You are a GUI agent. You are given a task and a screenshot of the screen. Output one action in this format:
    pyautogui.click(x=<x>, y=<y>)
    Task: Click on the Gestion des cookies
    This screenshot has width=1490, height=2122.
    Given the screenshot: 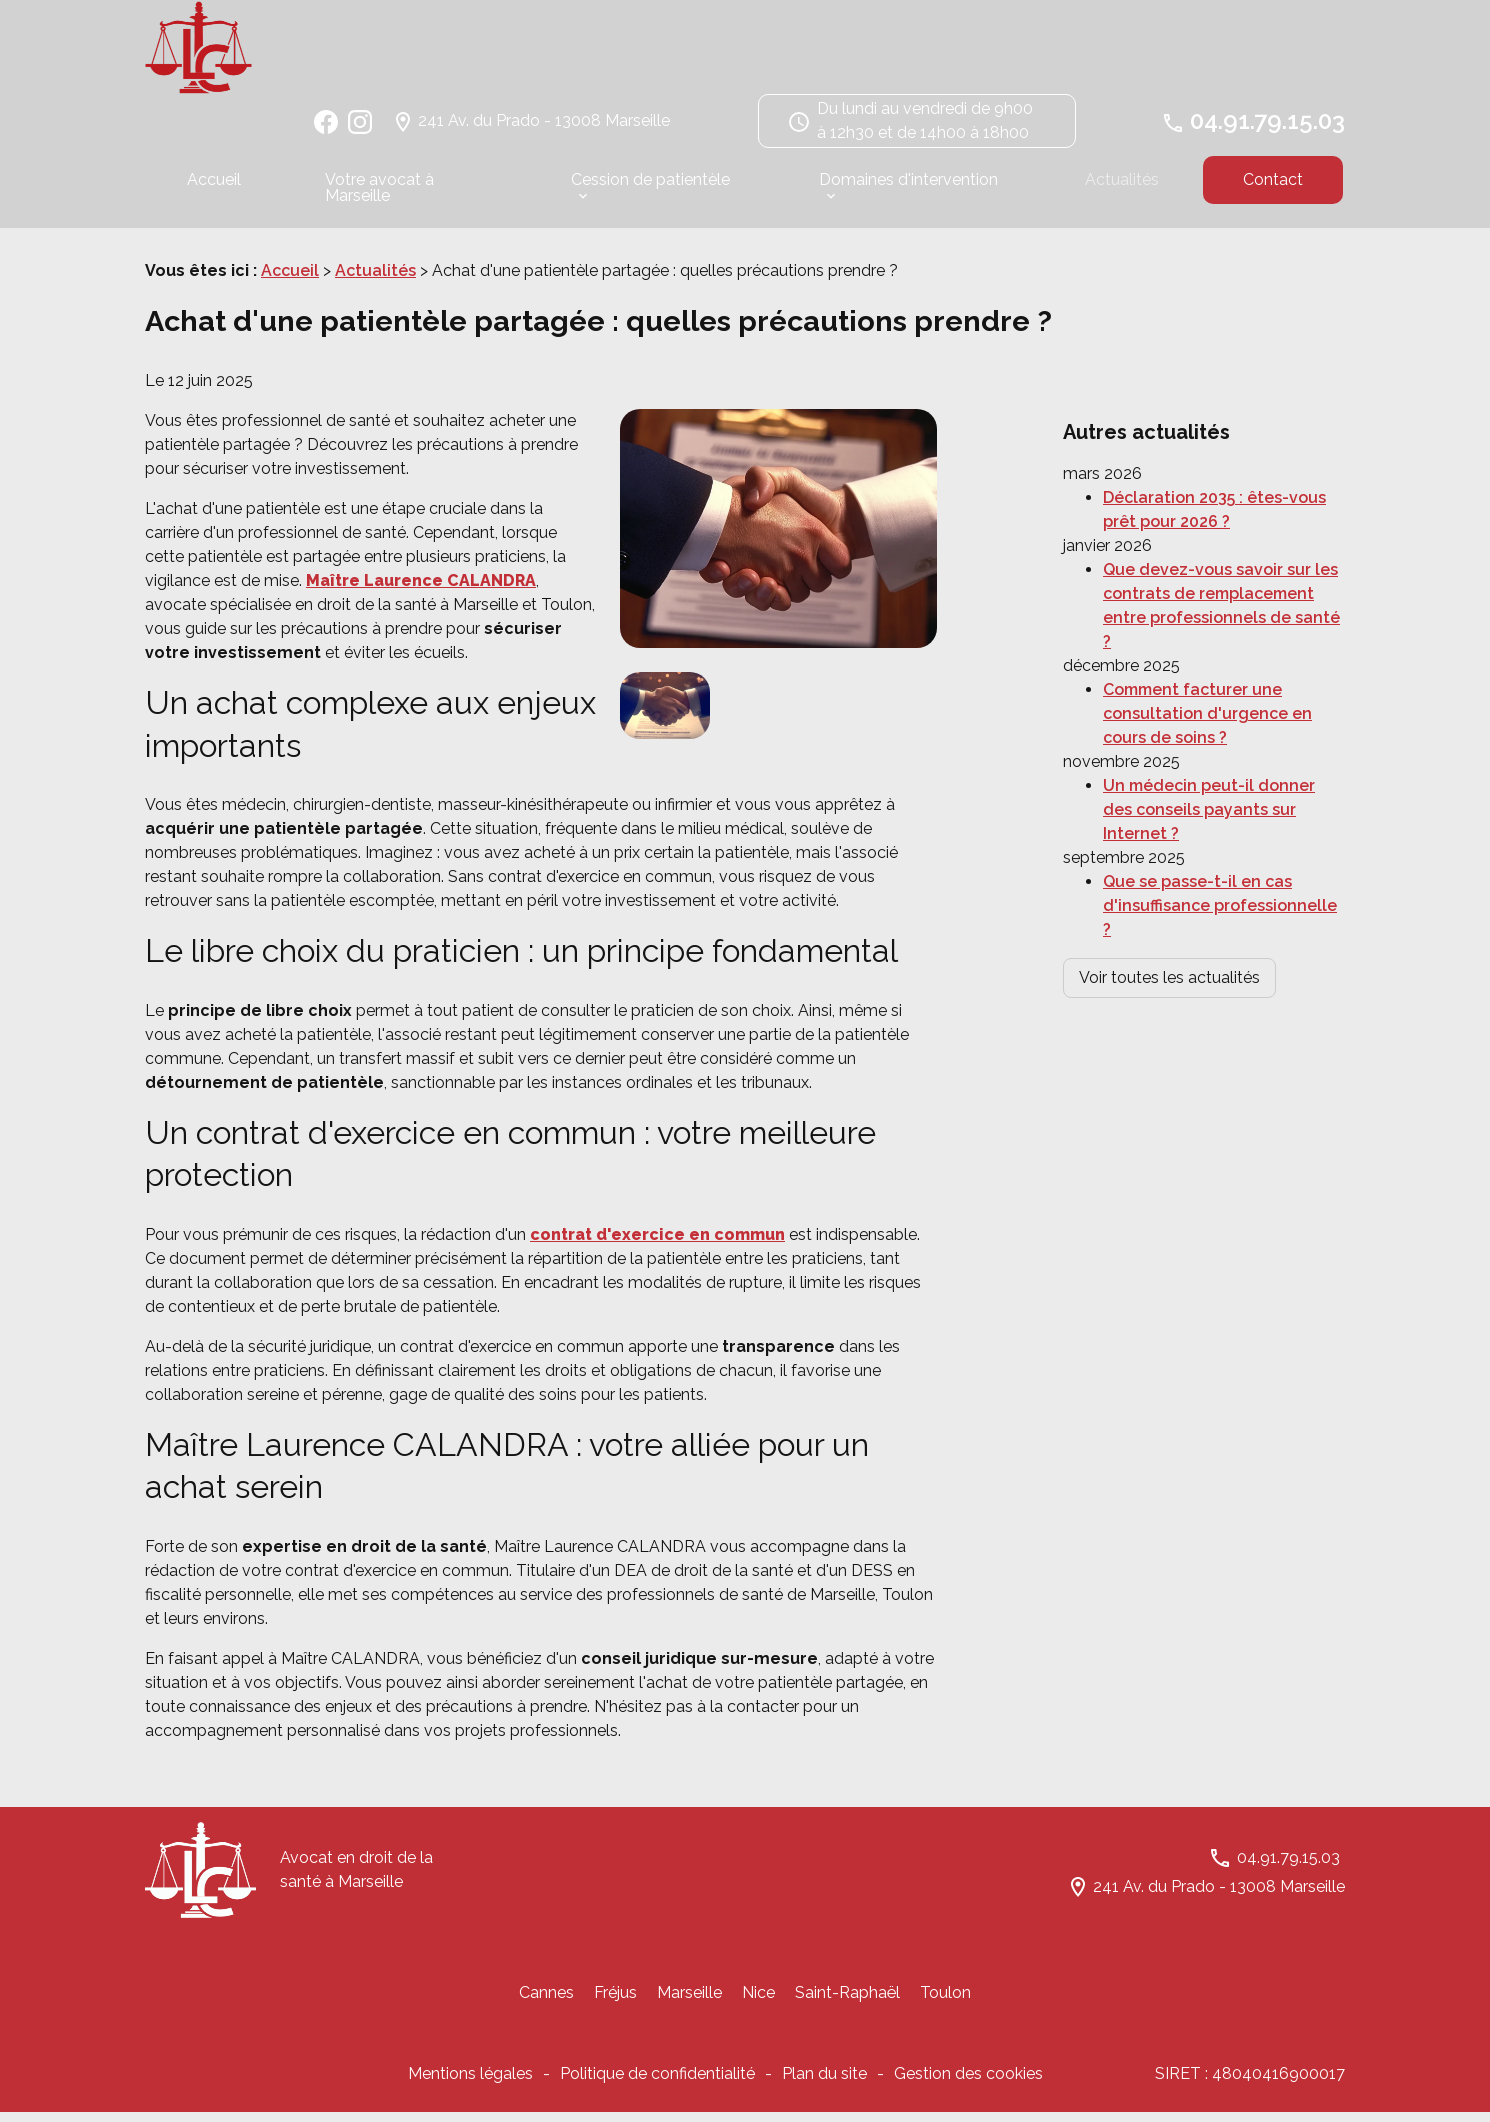 What is the action you would take?
    pyautogui.click(x=968, y=2083)
    